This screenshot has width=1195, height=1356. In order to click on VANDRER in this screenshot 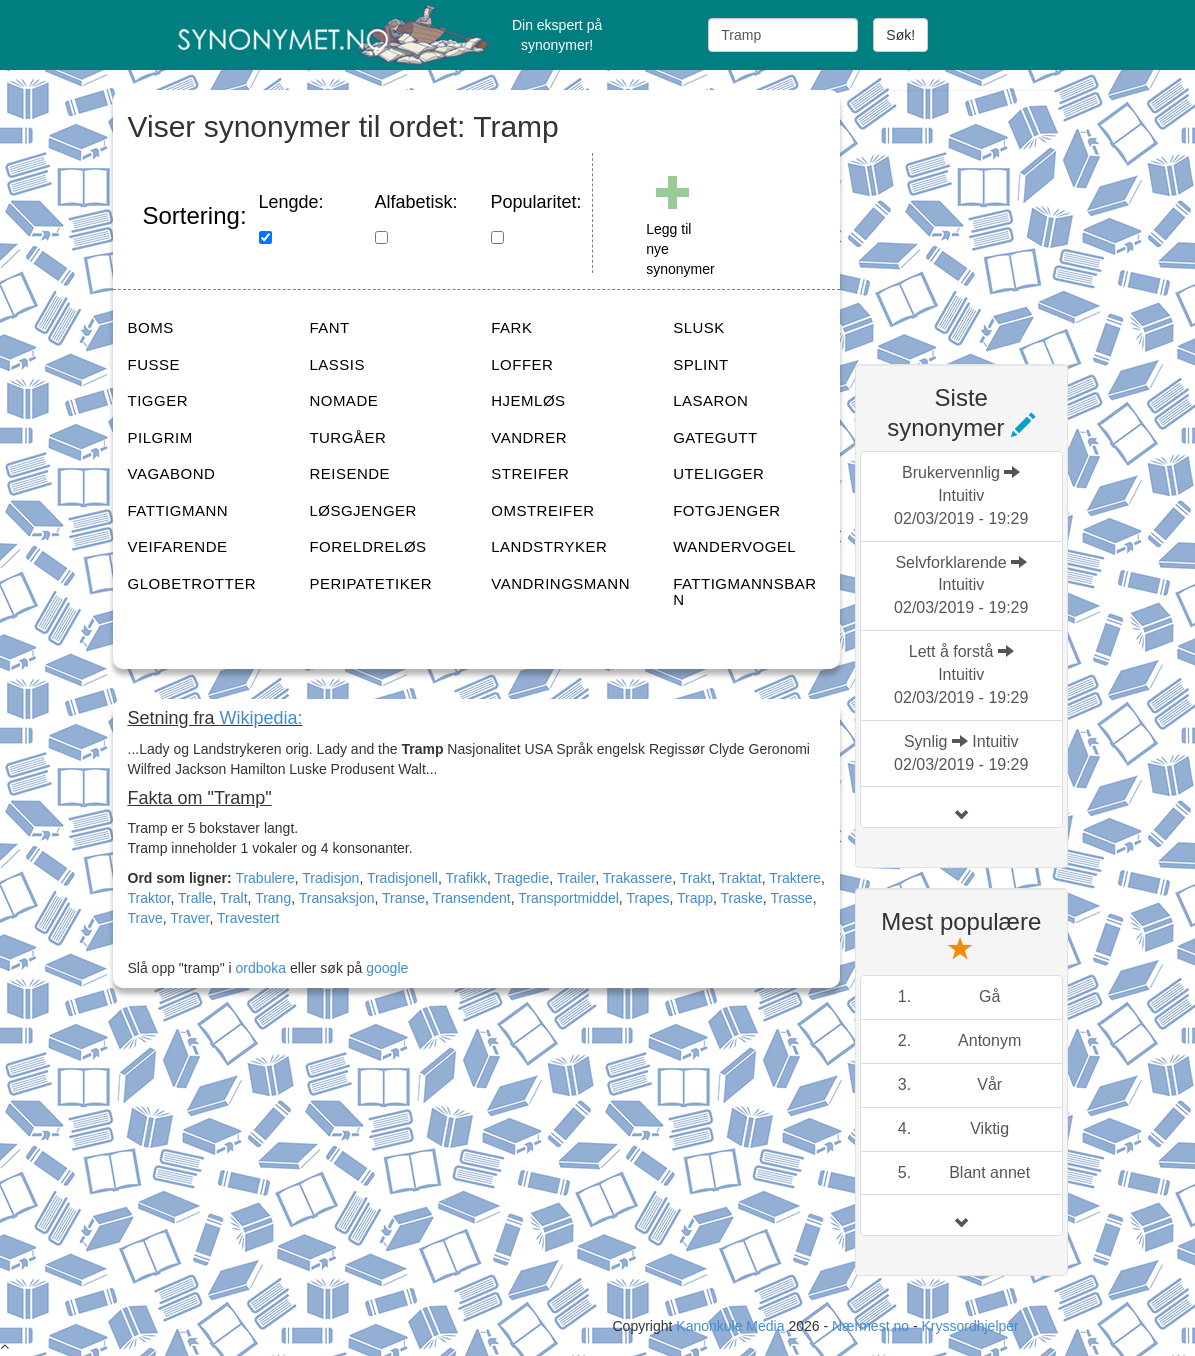, I will do `click(529, 437)`.